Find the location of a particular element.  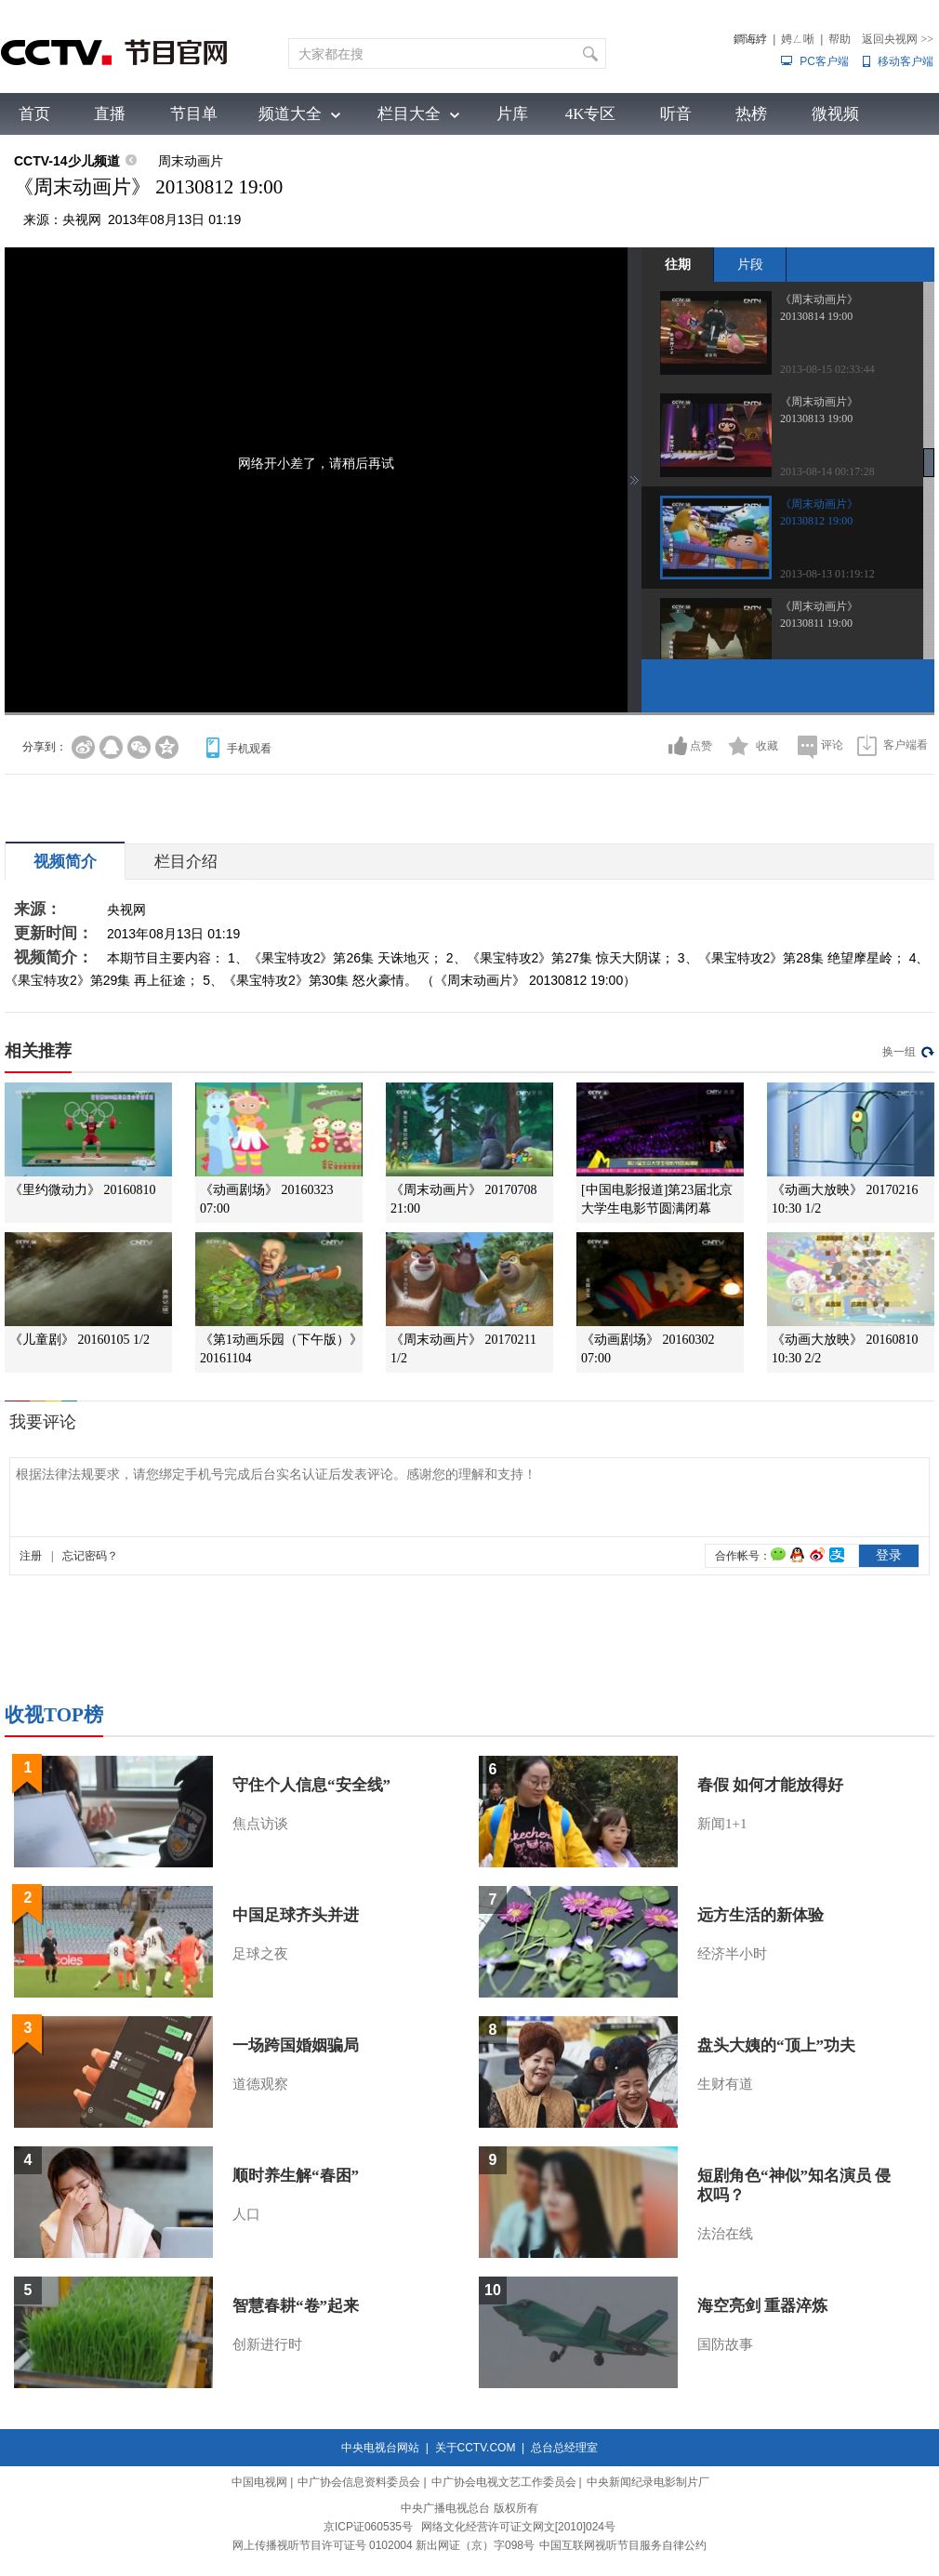

中国足球齐头并进 is located at coordinates (295, 1915).